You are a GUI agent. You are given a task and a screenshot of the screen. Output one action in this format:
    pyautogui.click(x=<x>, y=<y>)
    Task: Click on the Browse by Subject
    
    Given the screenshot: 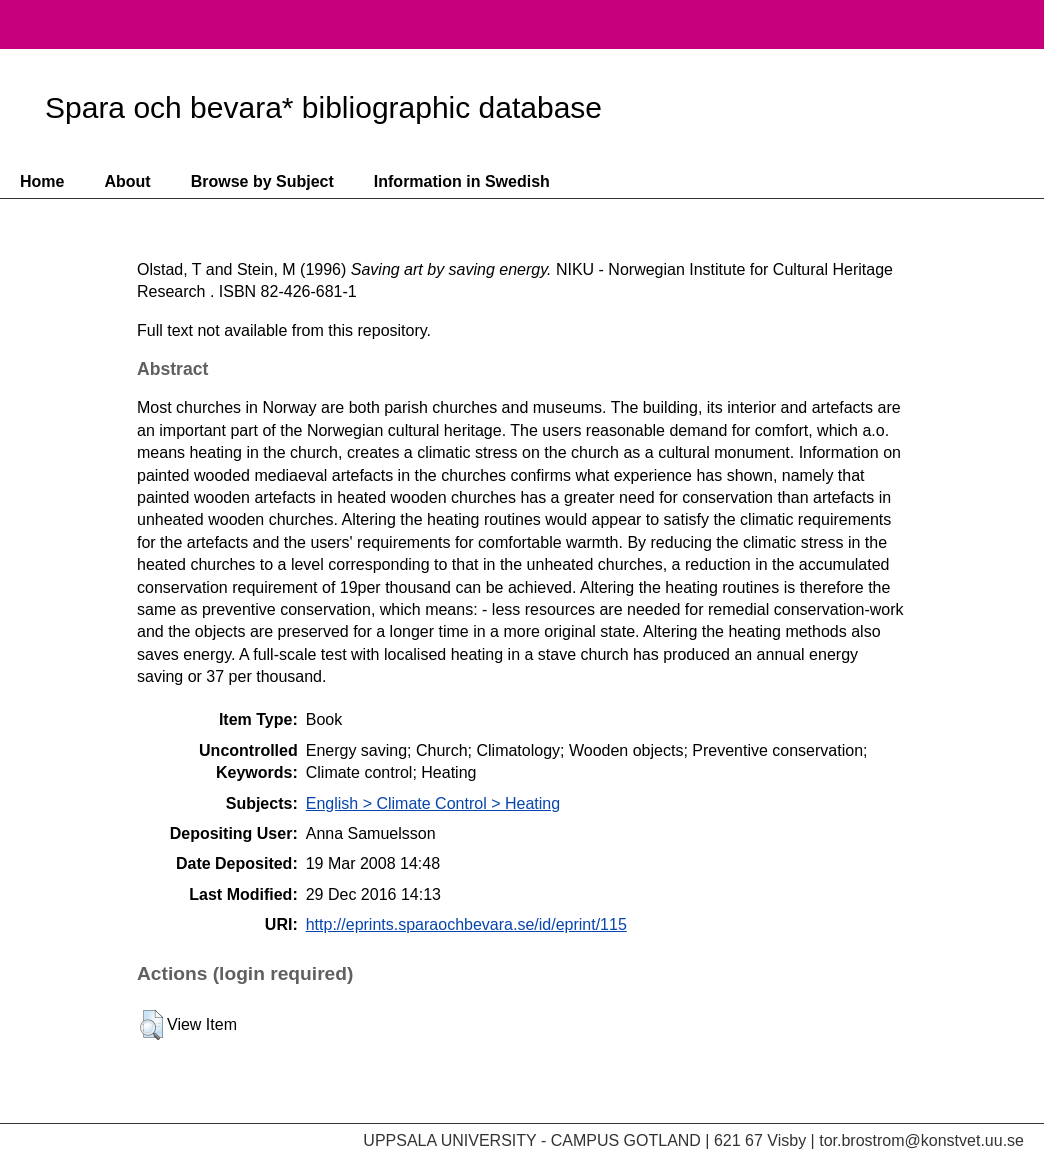 What is the action you would take?
    pyautogui.click(x=262, y=181)
    